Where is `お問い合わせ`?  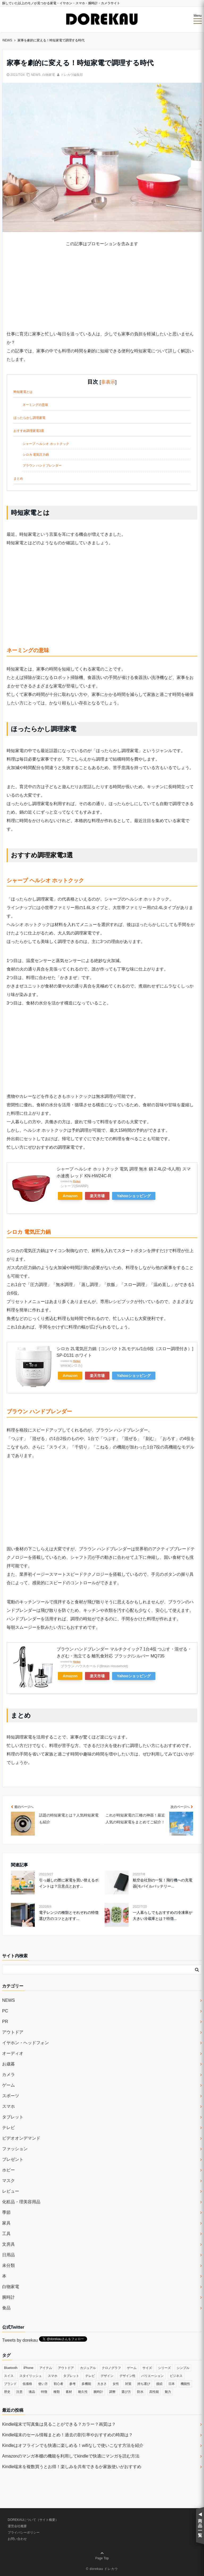 お問い合わせ is located at coordinates (17, 2539).